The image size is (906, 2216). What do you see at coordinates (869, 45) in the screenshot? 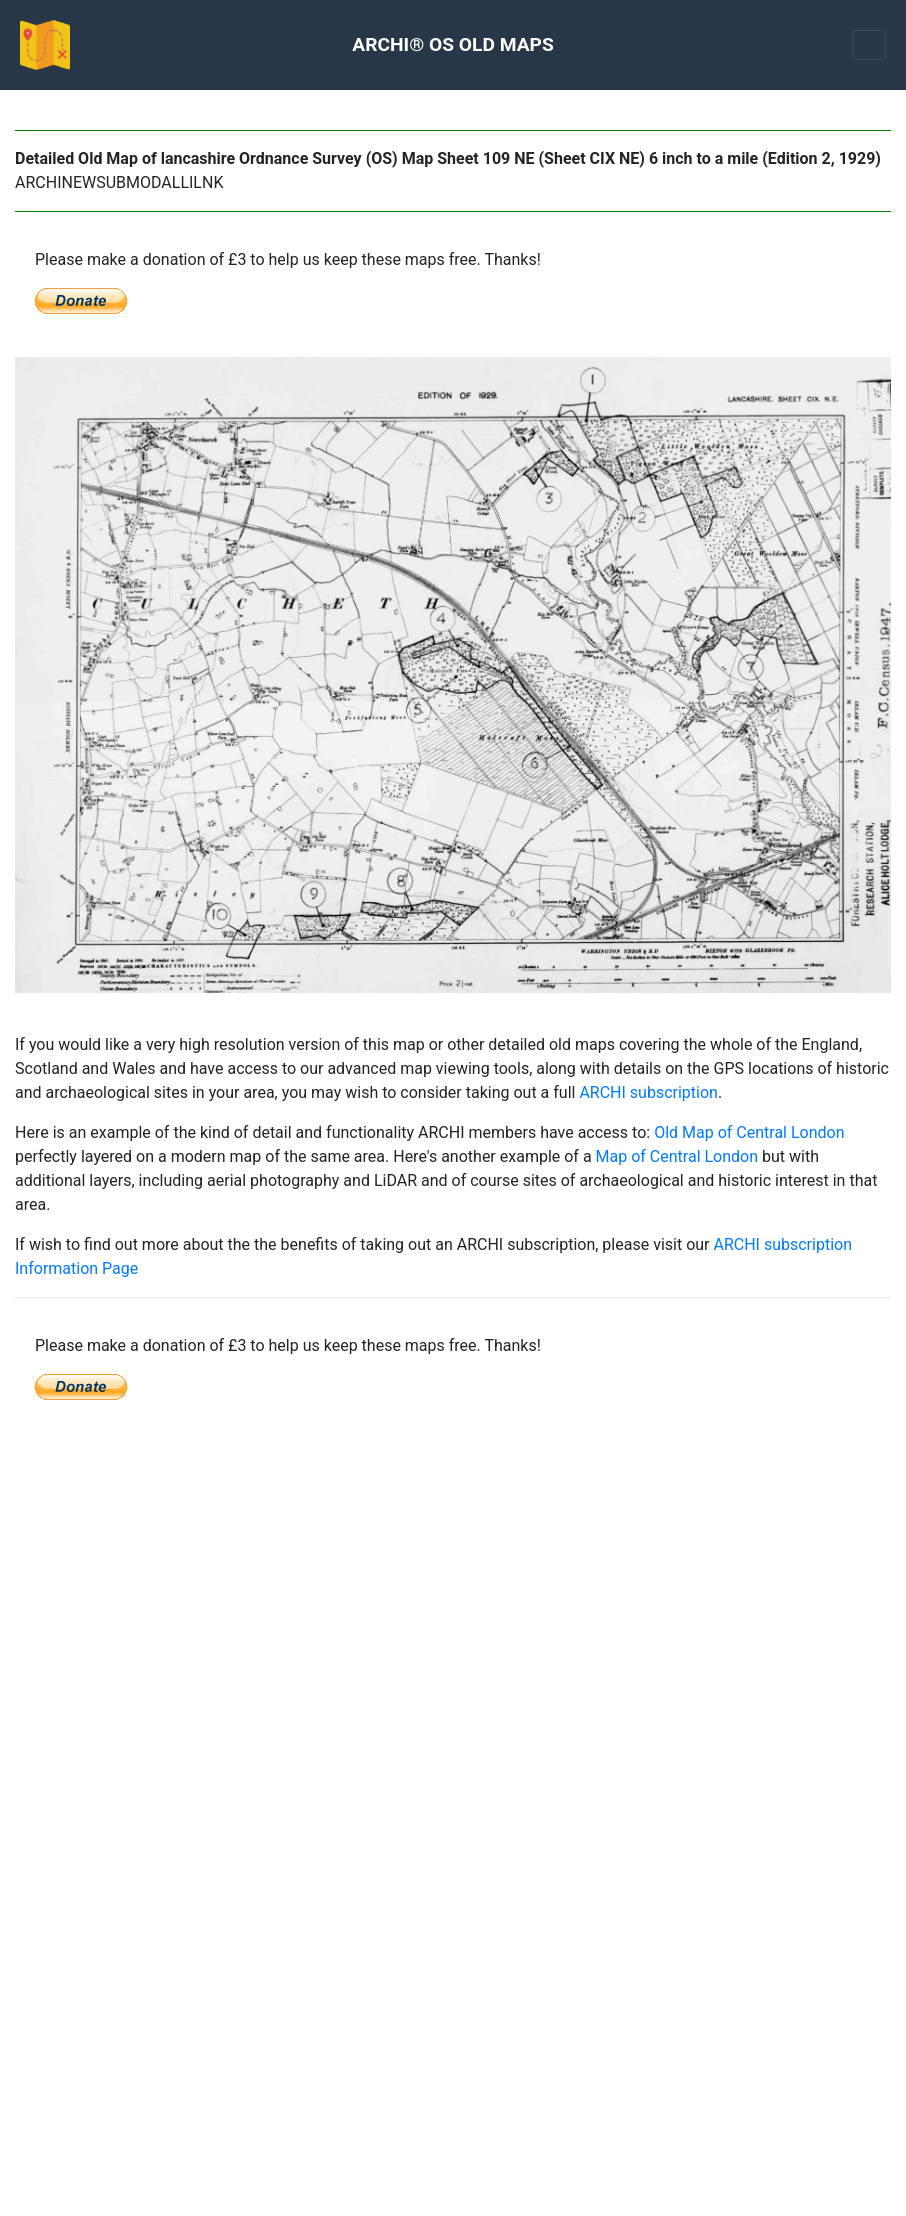
I see `[Toggle navigation]` at bounding box center [869, 45].